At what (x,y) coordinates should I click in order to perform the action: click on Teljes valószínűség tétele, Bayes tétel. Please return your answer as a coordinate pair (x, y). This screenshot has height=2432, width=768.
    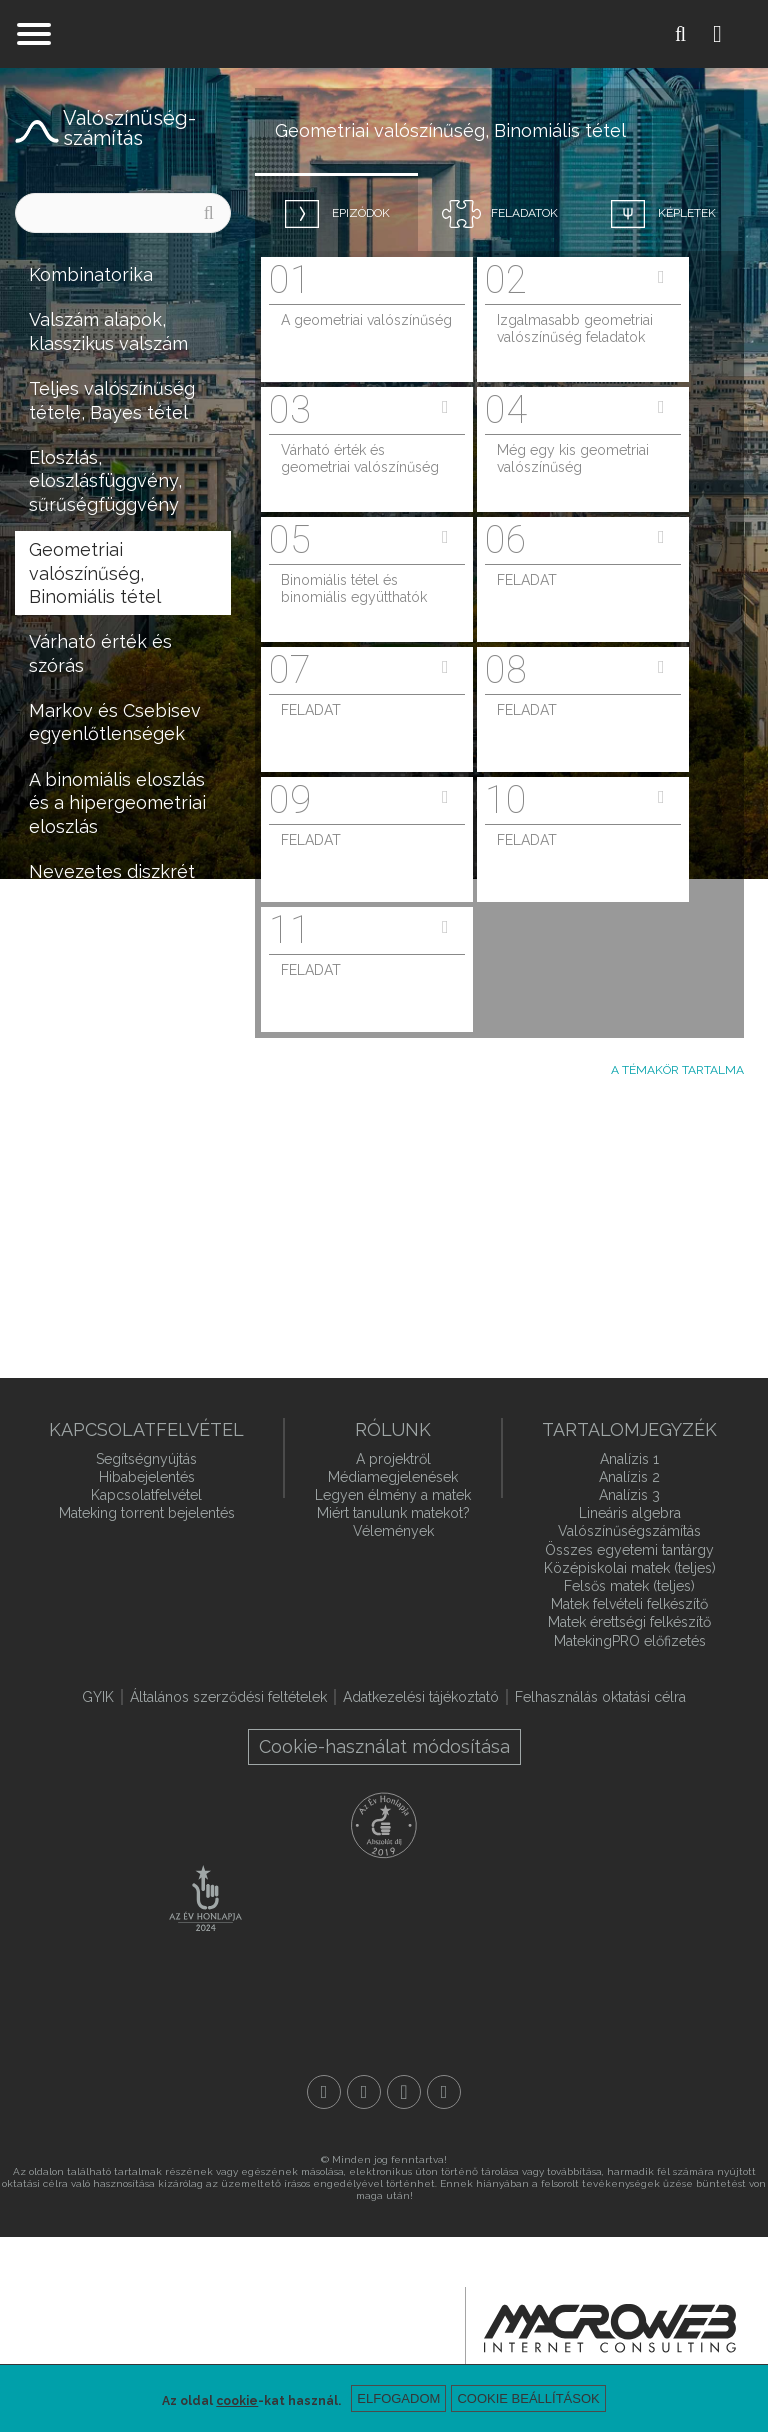
    Looking at the image, I should click on (112, 400).